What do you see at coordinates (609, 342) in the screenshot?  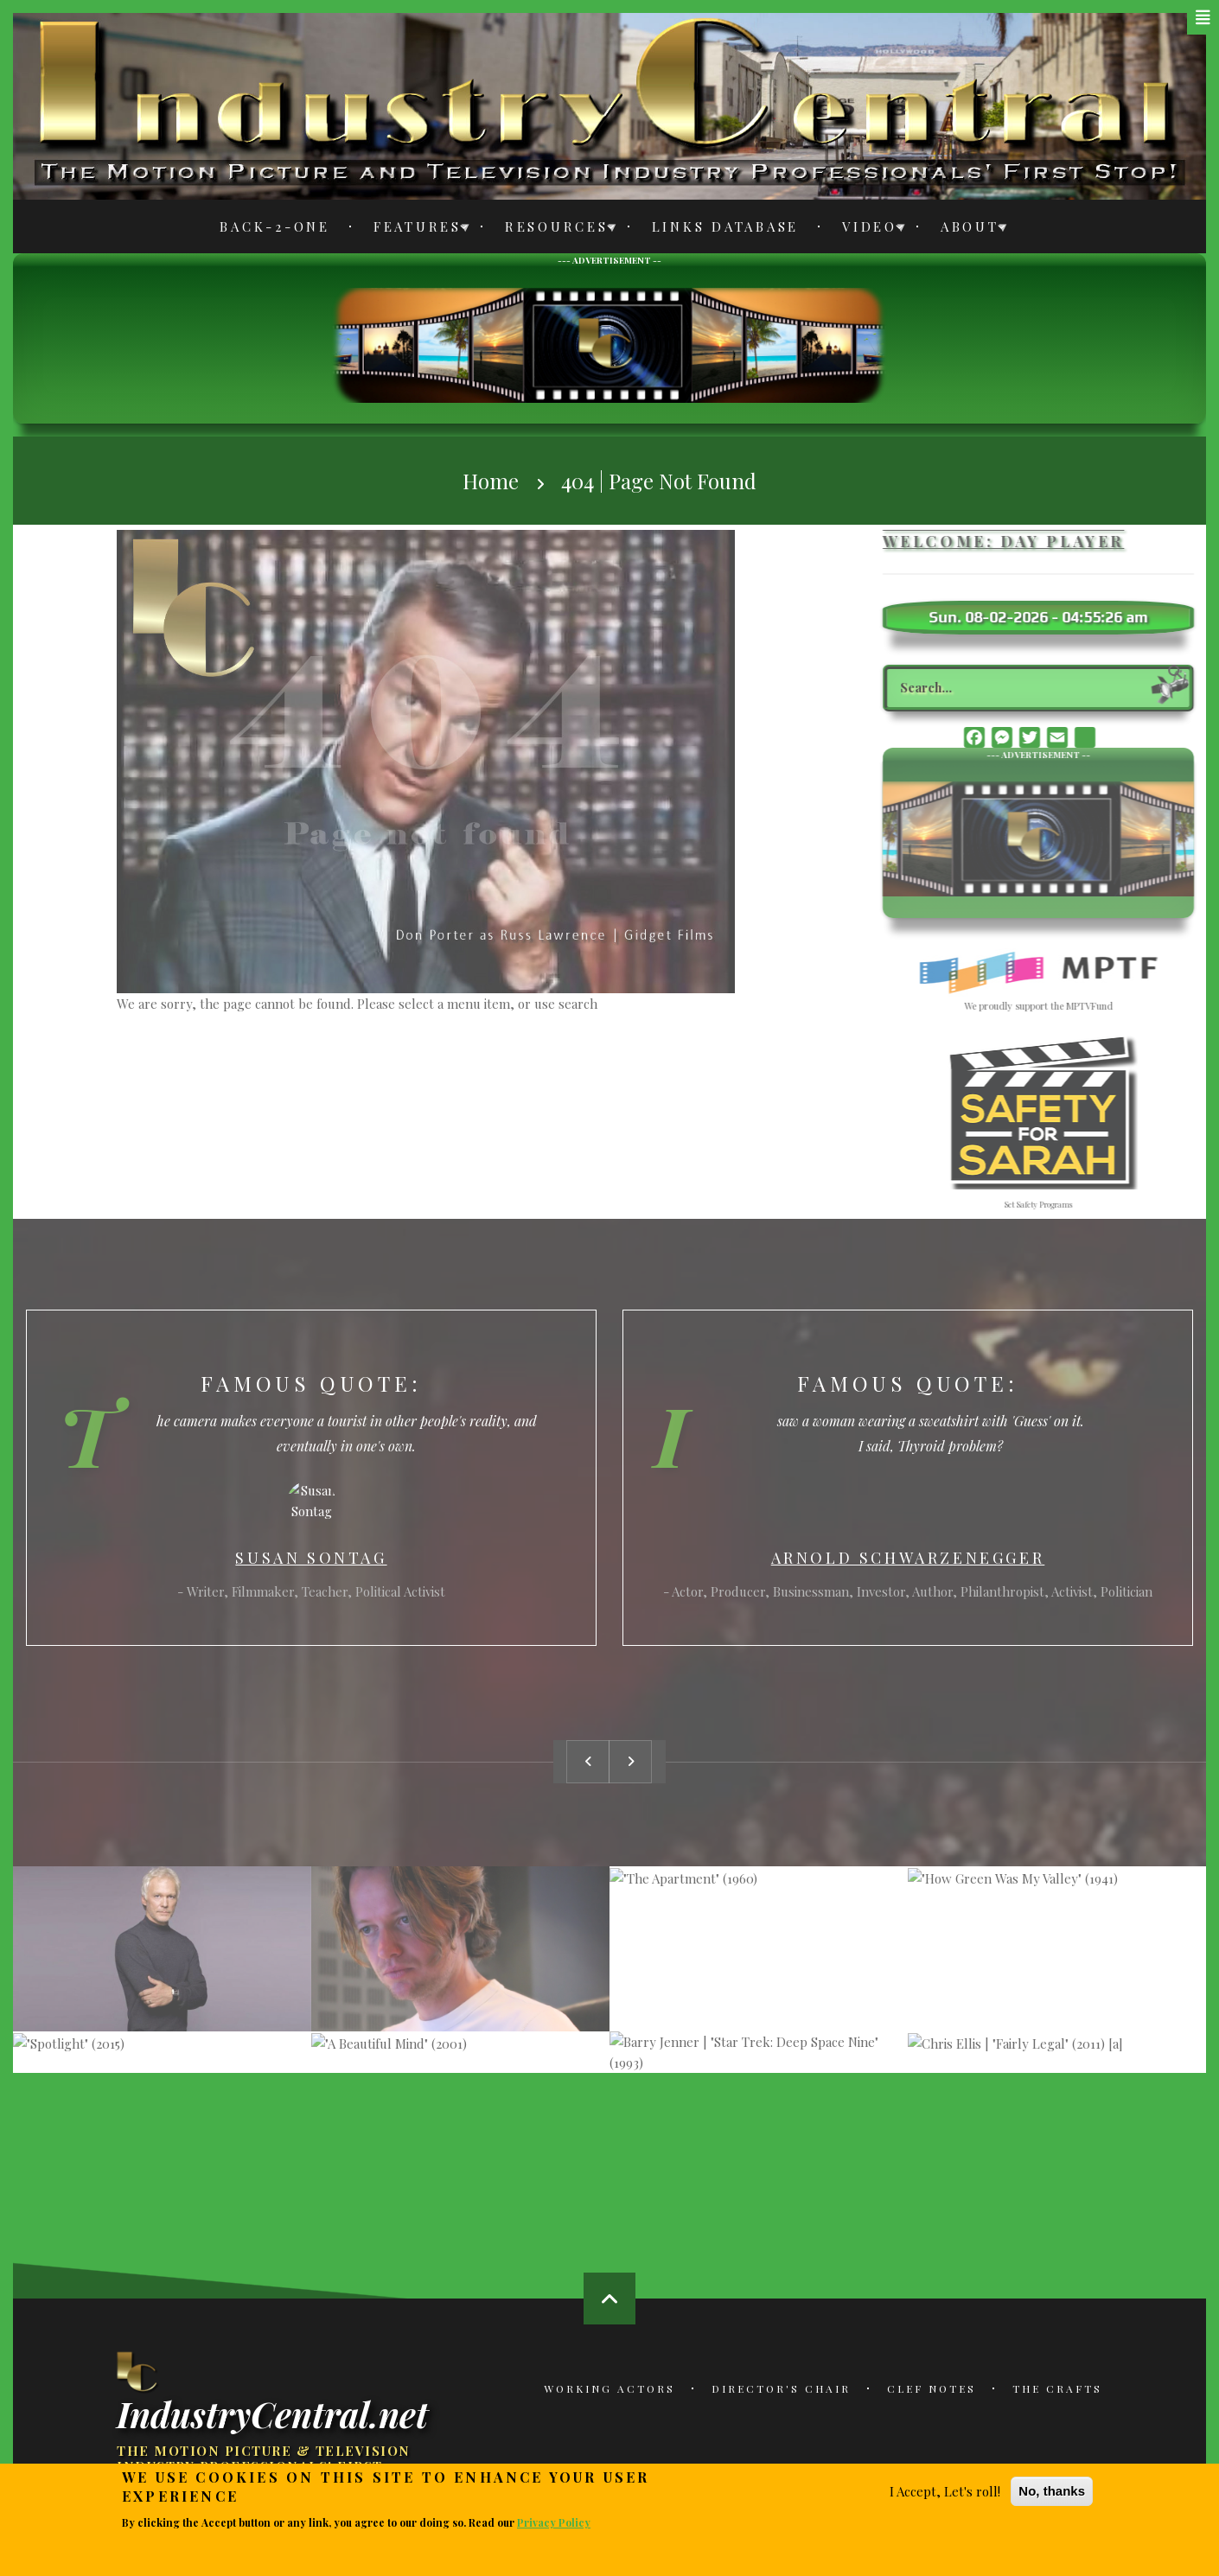 I see `[Advertisement]` at bounding box center [609, 342].